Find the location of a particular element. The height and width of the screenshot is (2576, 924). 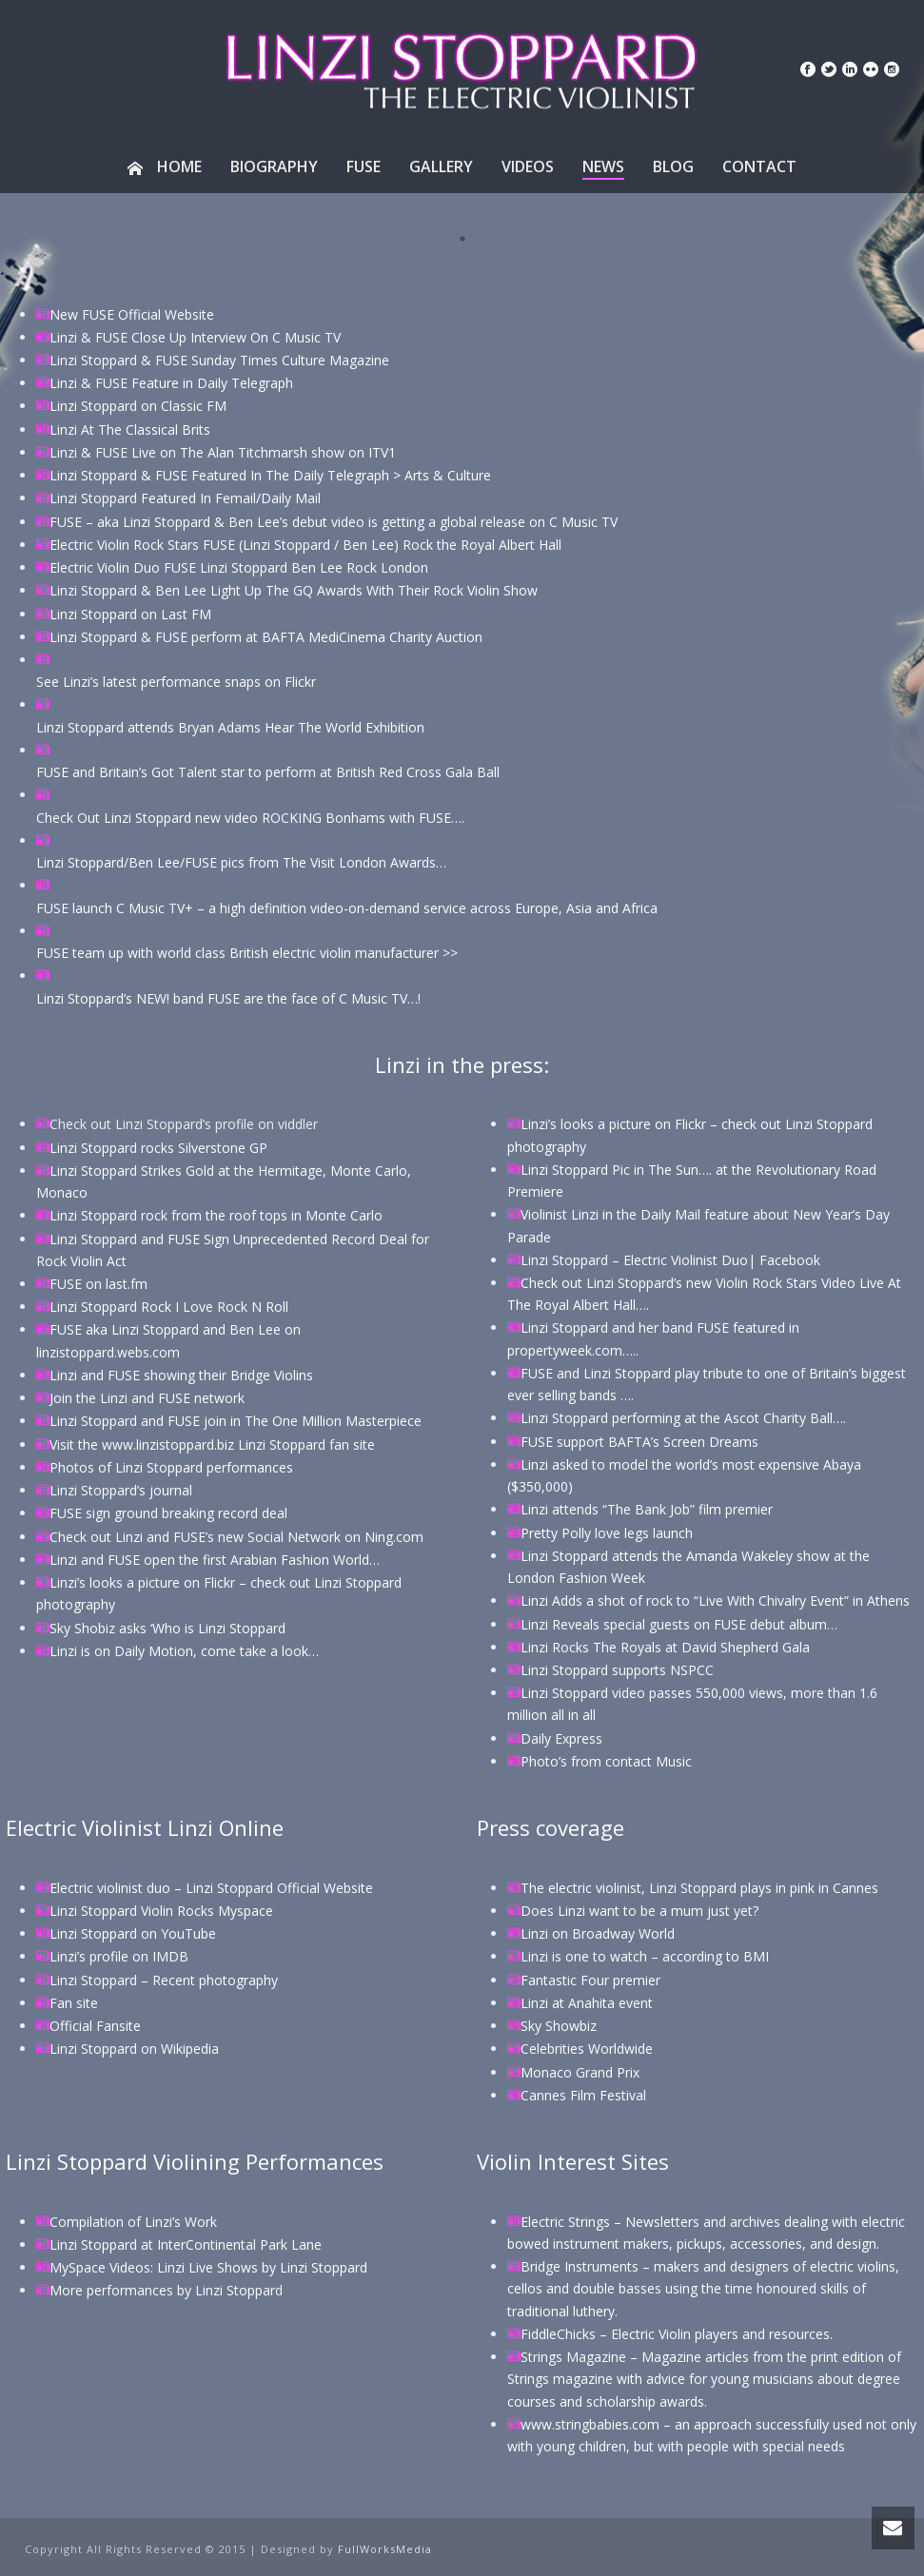

Sky Shobiz asks ‘Who is Linzi Stoppard is located at coordinates (167, 1628).